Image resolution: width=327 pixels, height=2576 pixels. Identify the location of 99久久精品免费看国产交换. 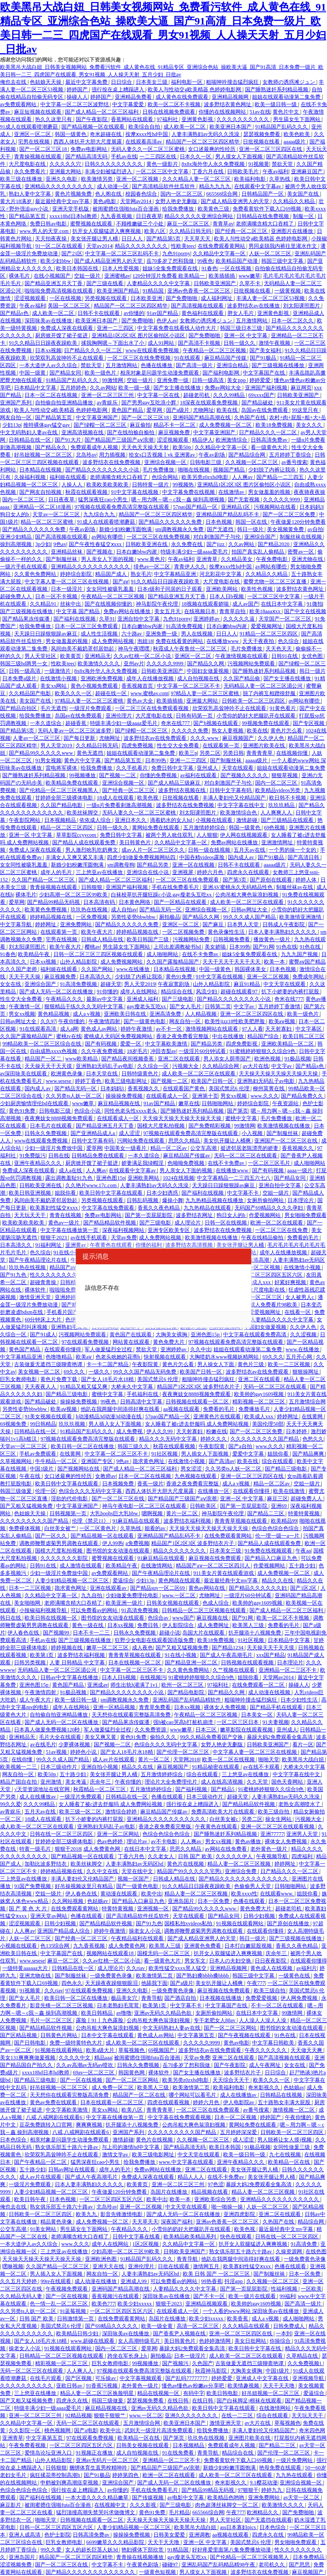
(212, 1737).